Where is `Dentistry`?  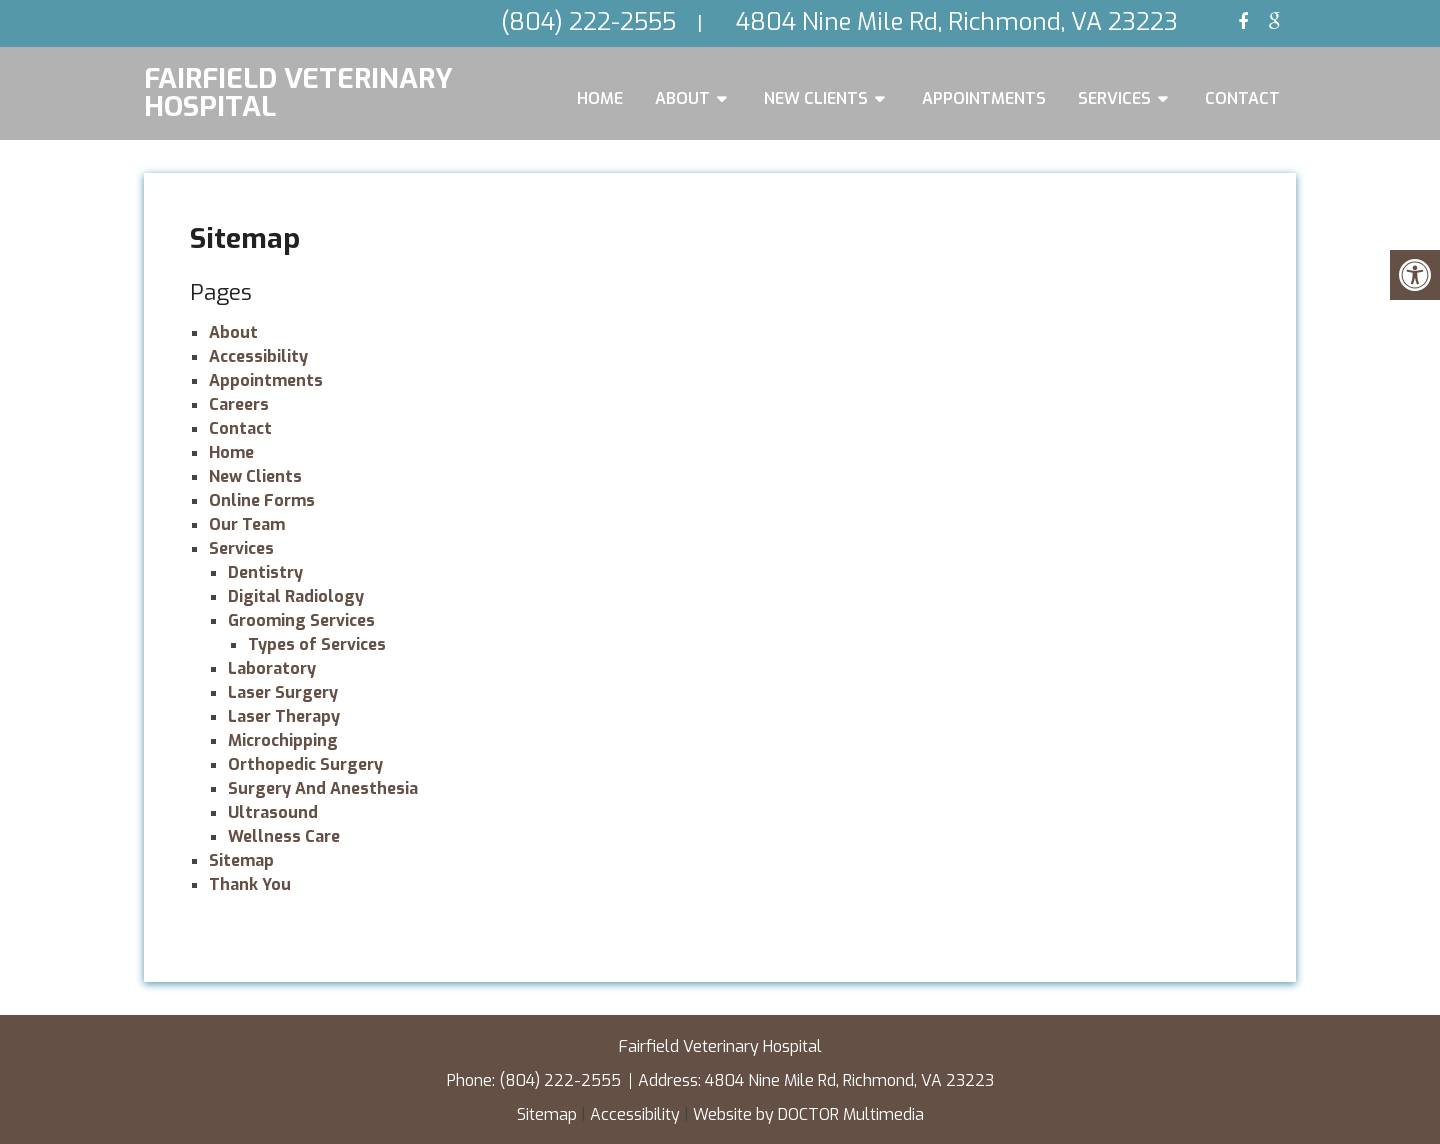 Dentistry is located at coordinates (265, 572).